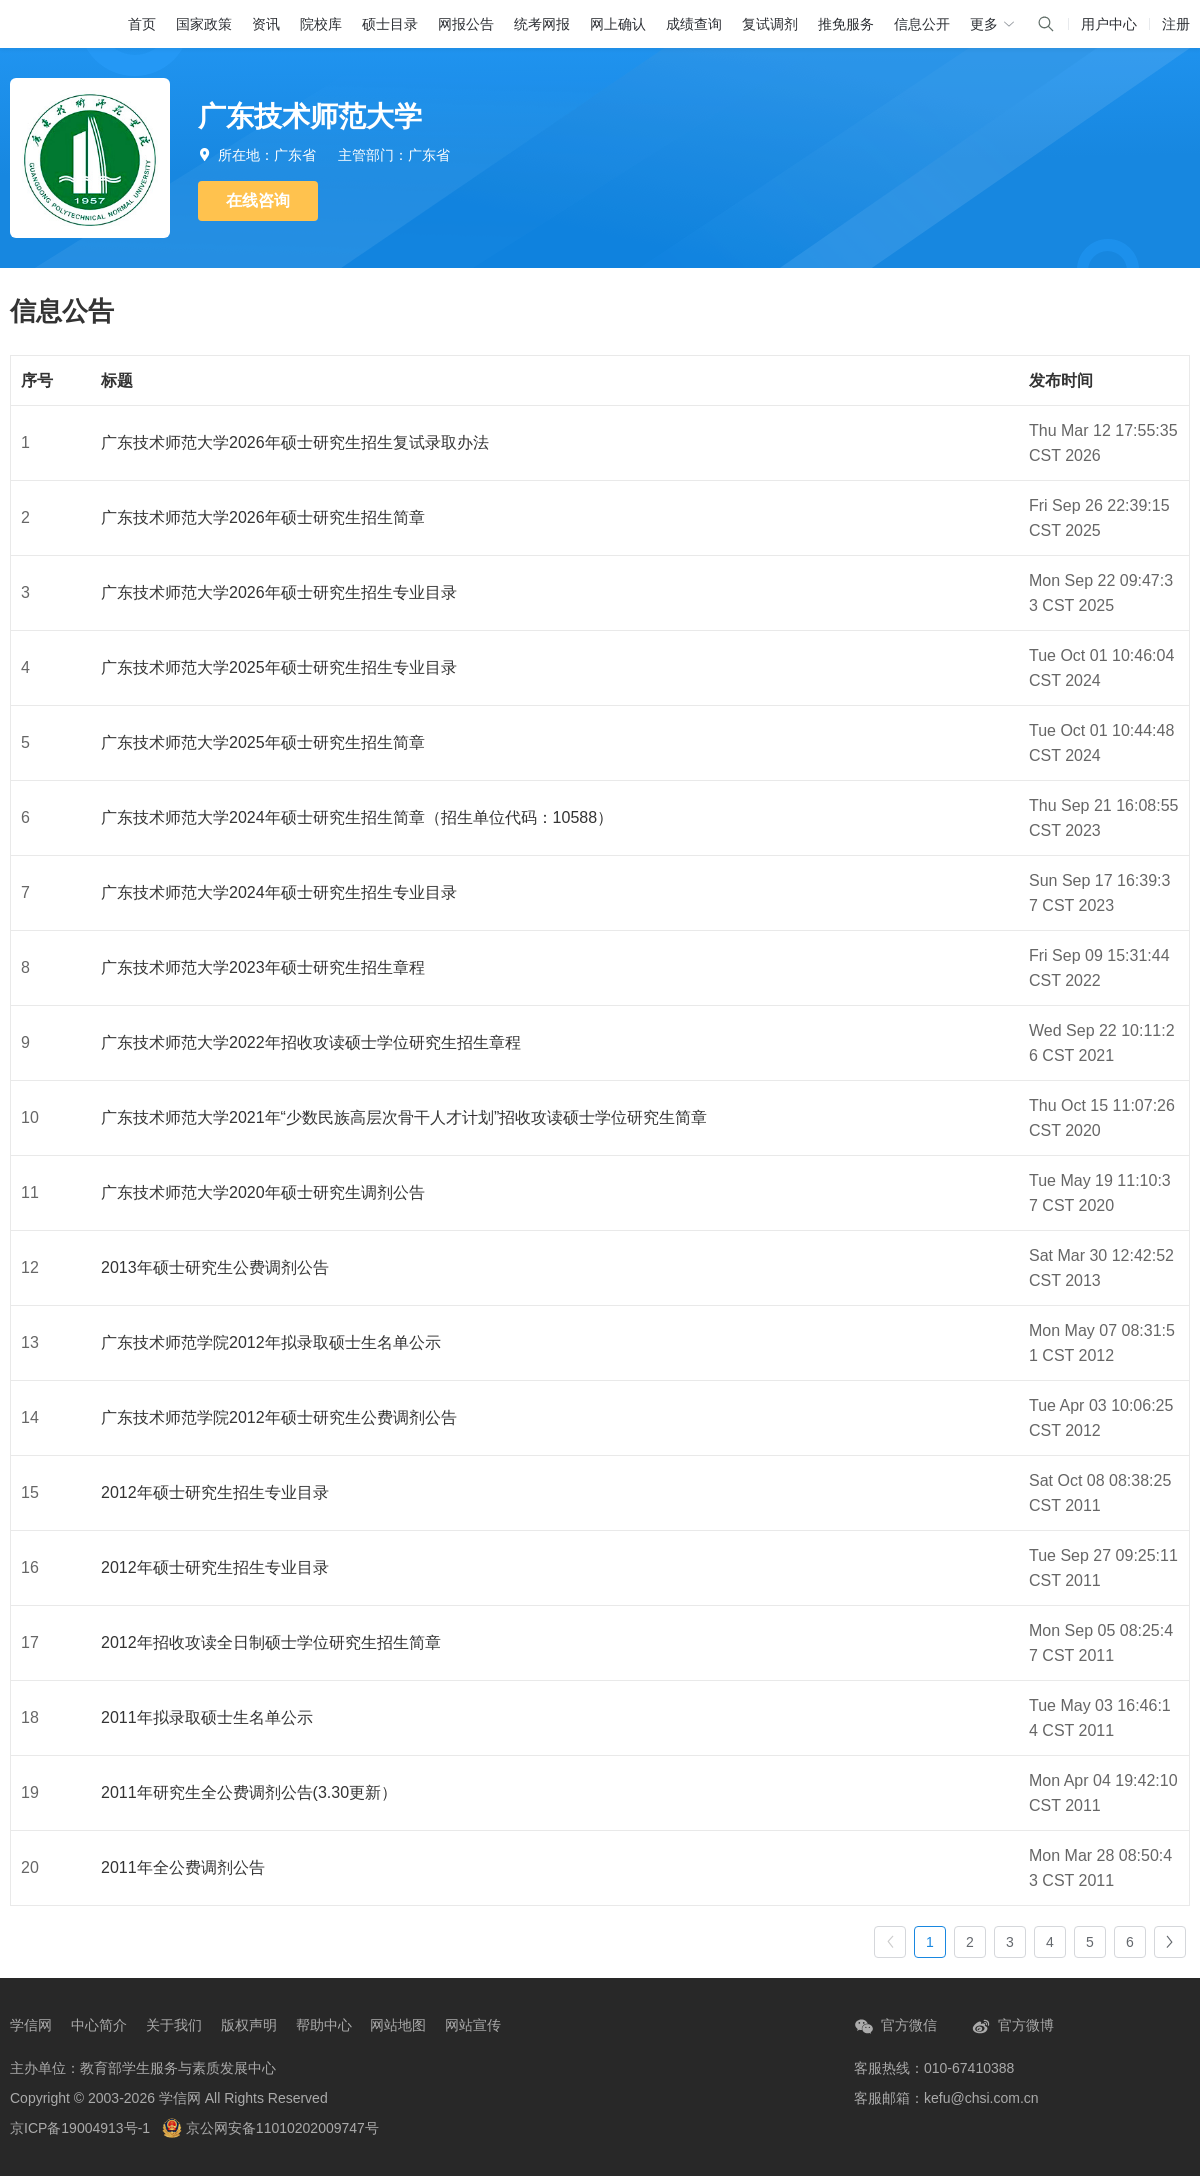 Image resolution: width=1200 pixels, height=2176 pixels. Describe the element at coordinates (895, 2026) in the screenshot. I see `官方微信` at that location.